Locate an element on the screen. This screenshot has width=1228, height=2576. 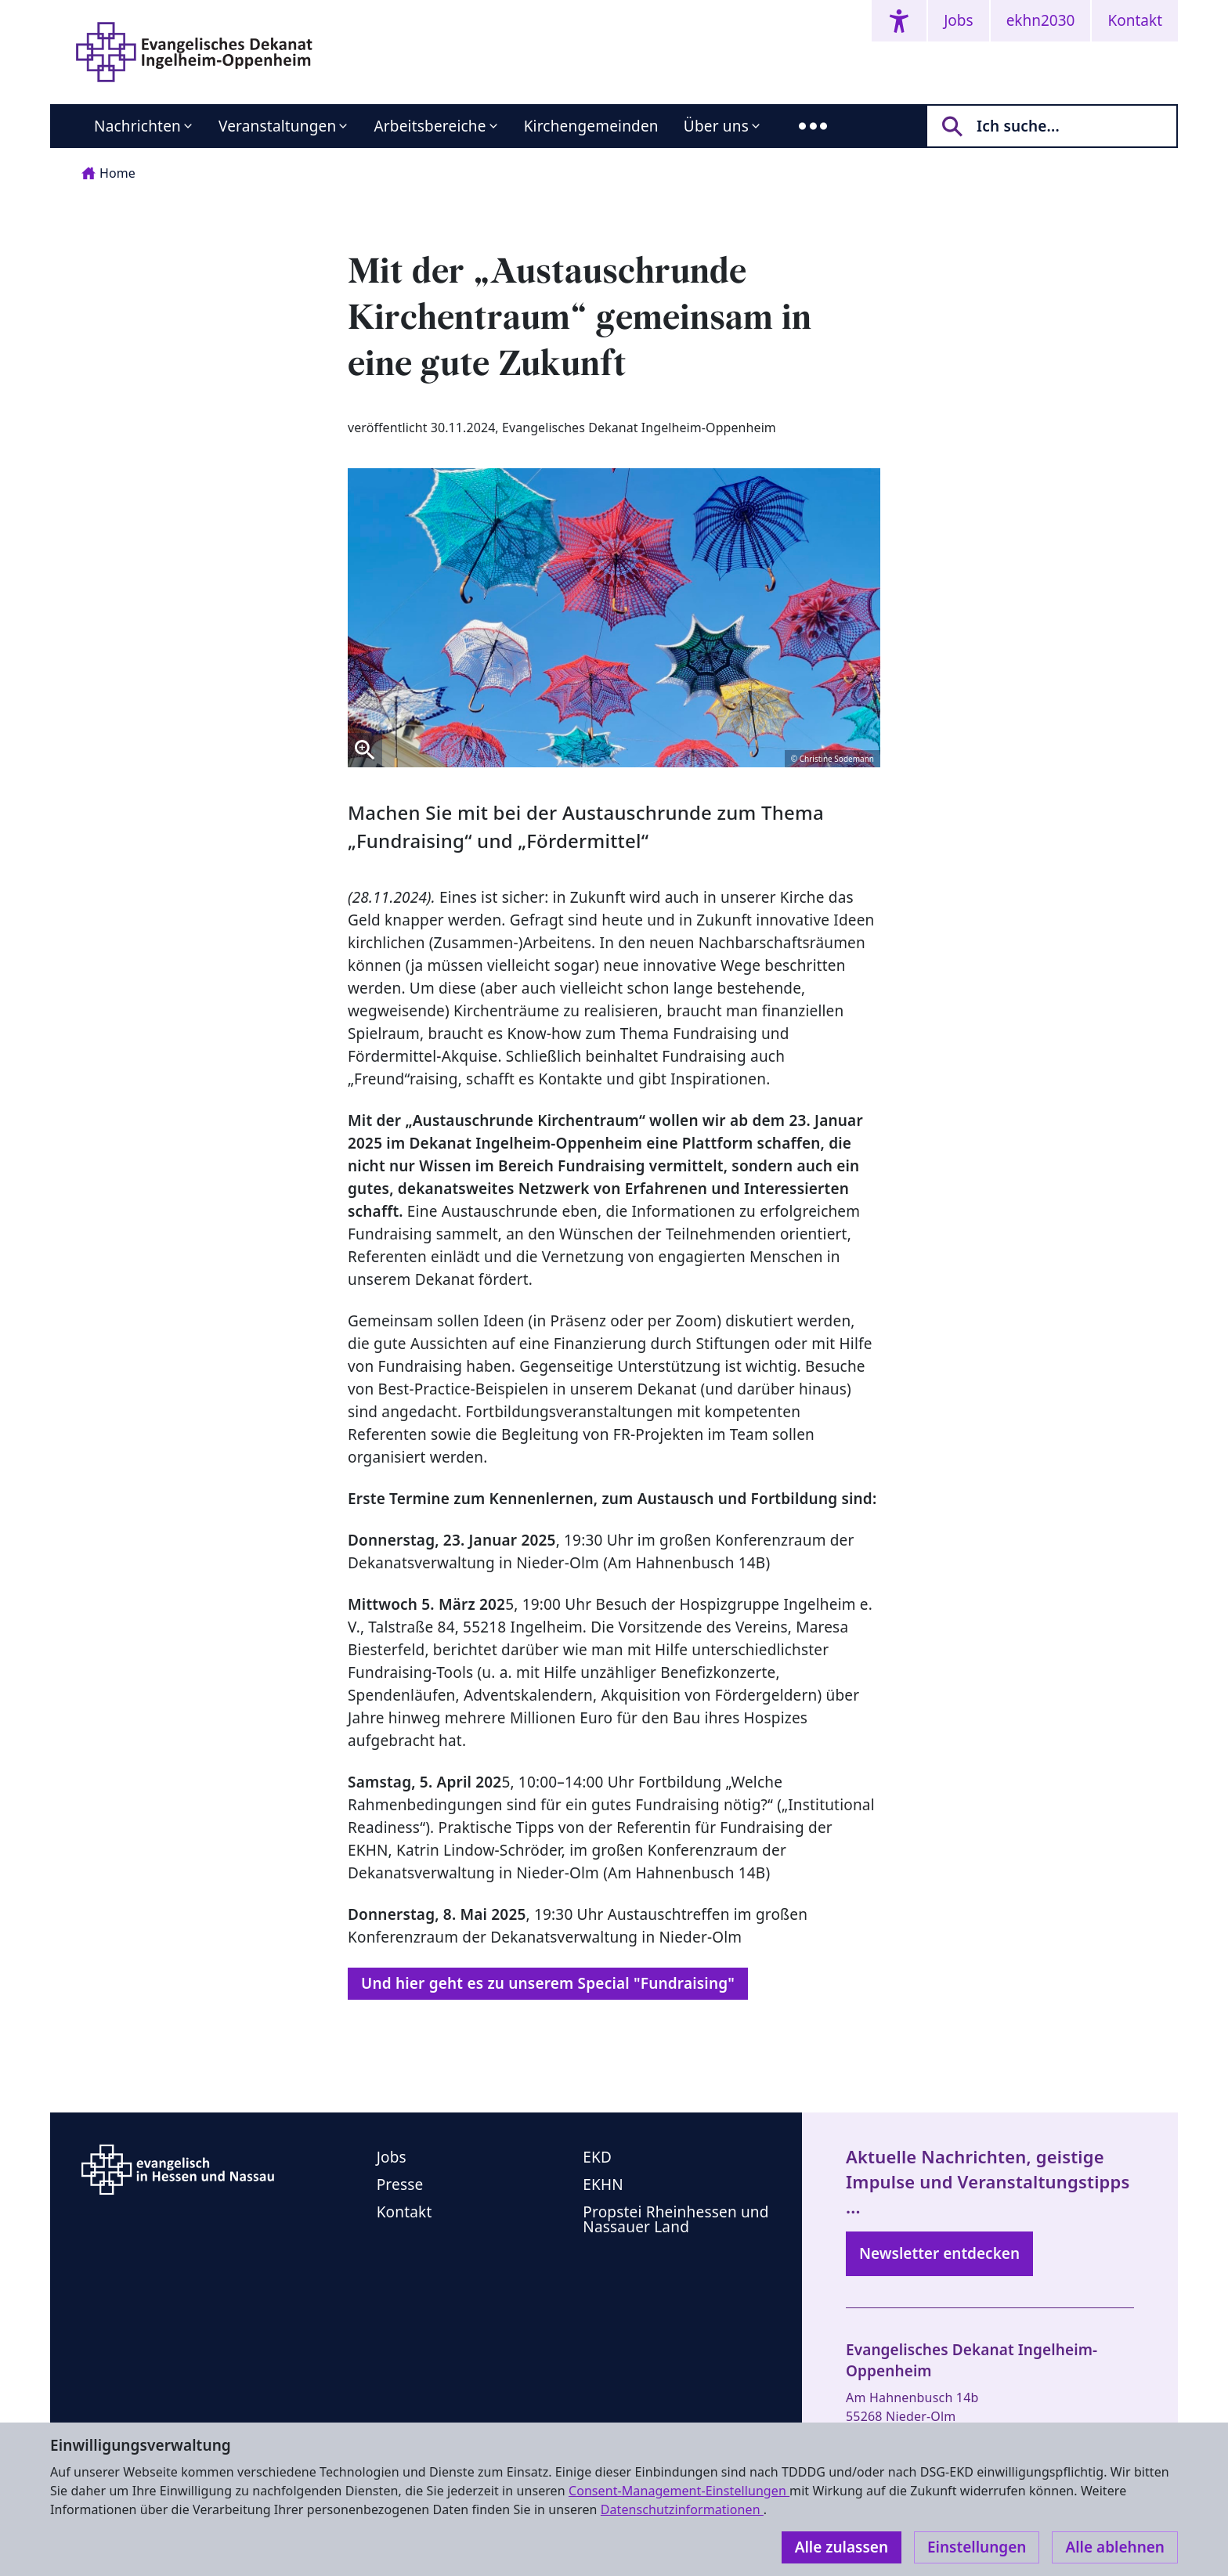
Kontakt is located at coordinates (1134, 20).